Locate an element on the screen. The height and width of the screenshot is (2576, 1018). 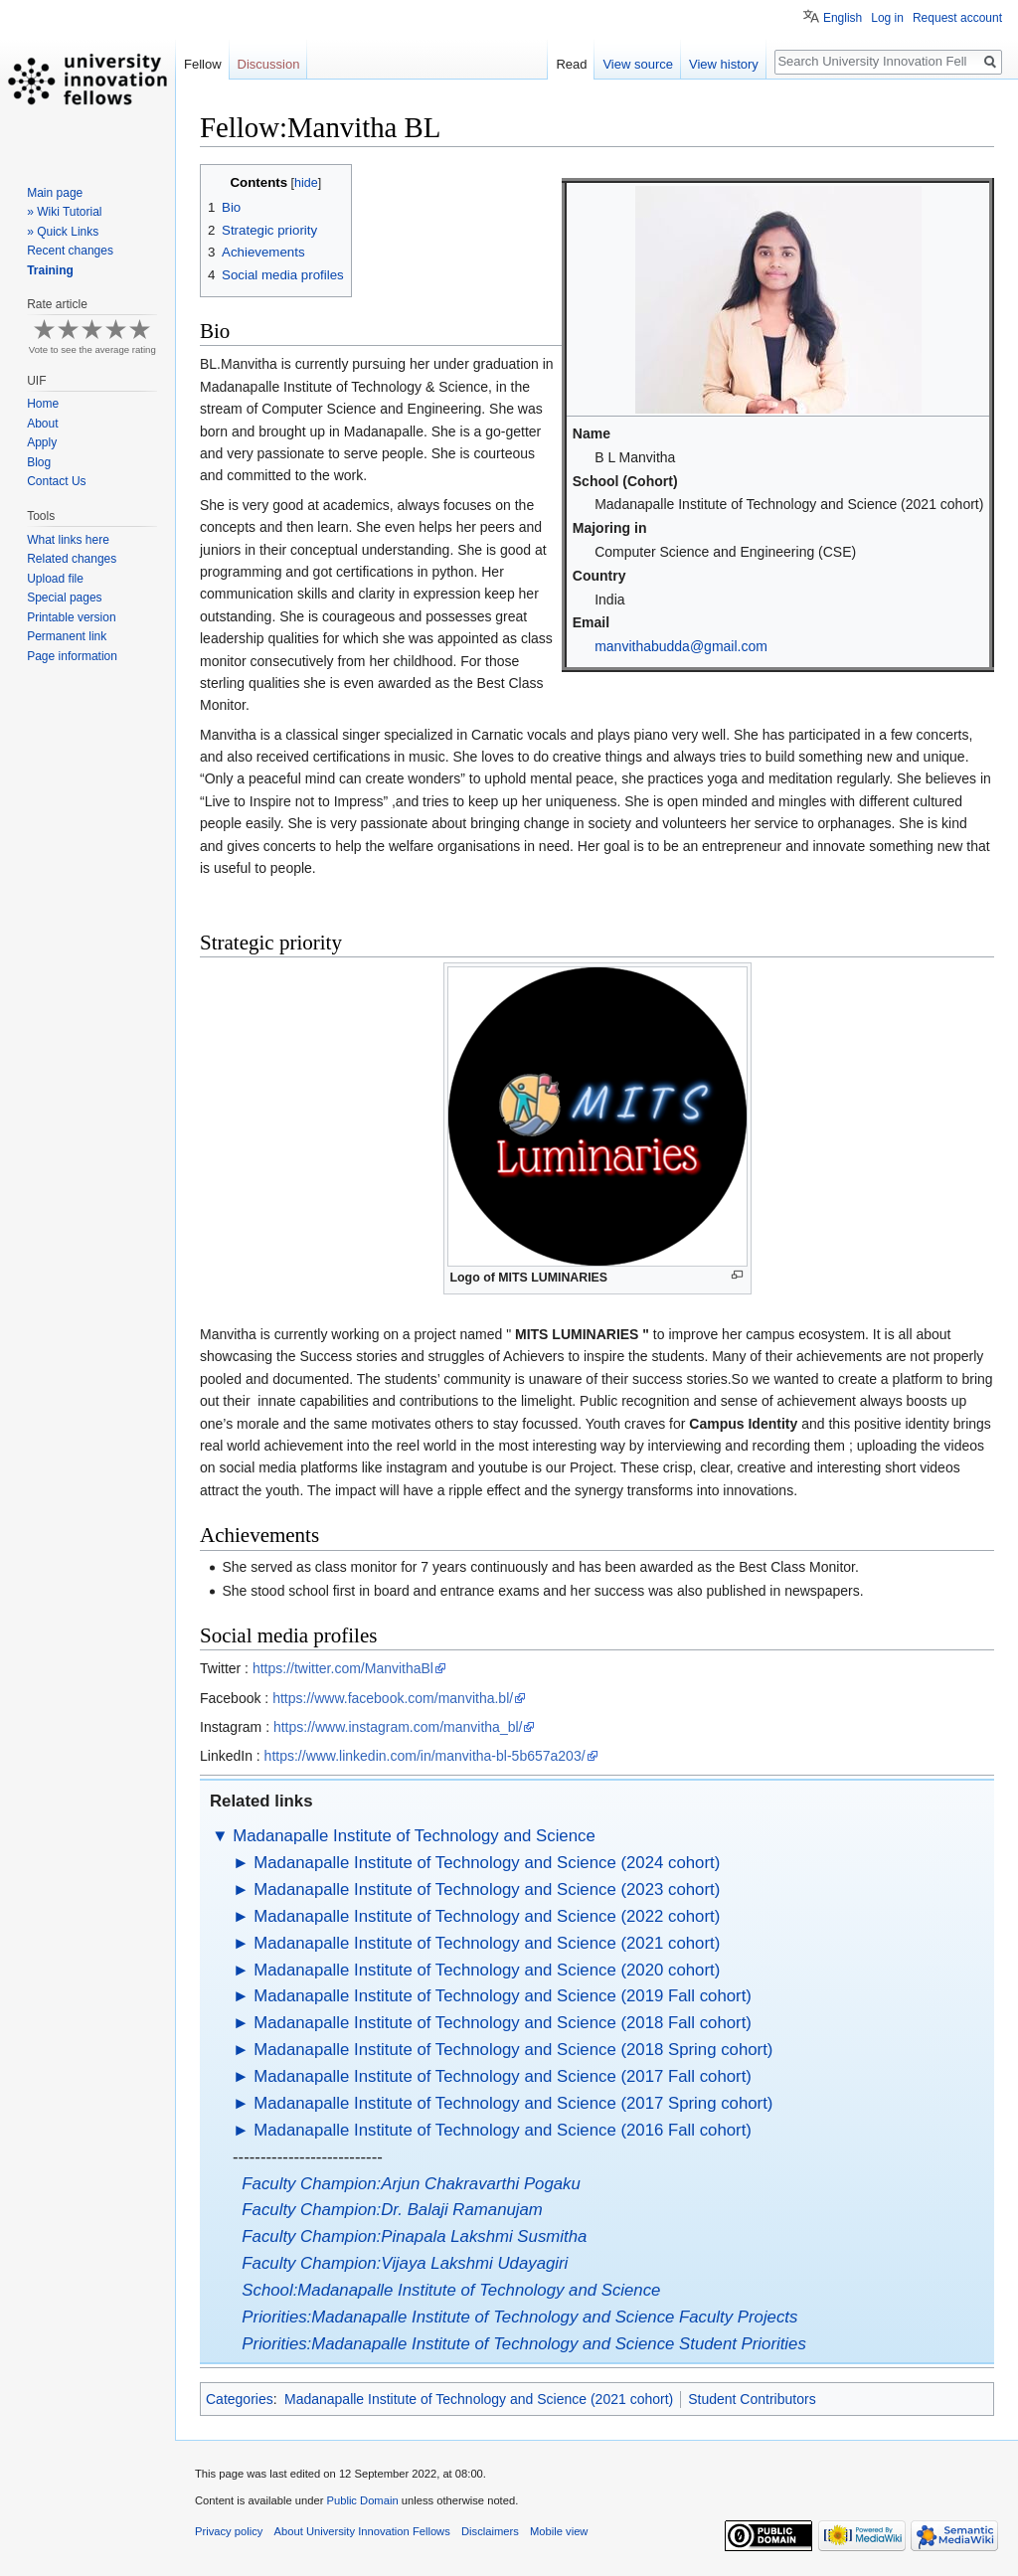
Page information is located at coordinates (72, 656).